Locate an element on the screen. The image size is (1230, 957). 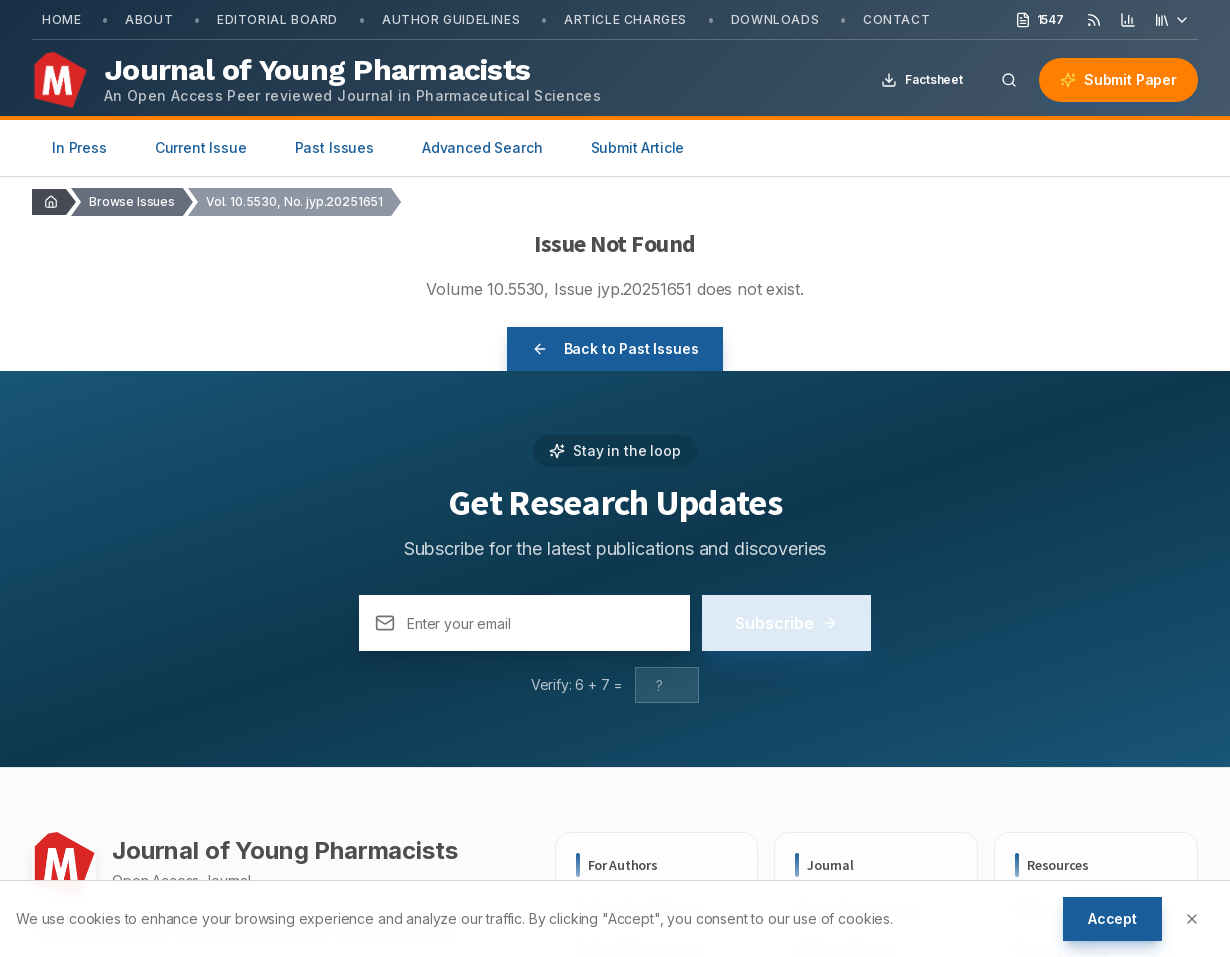
Back to Past Issues is located at coordinates (615, 348).